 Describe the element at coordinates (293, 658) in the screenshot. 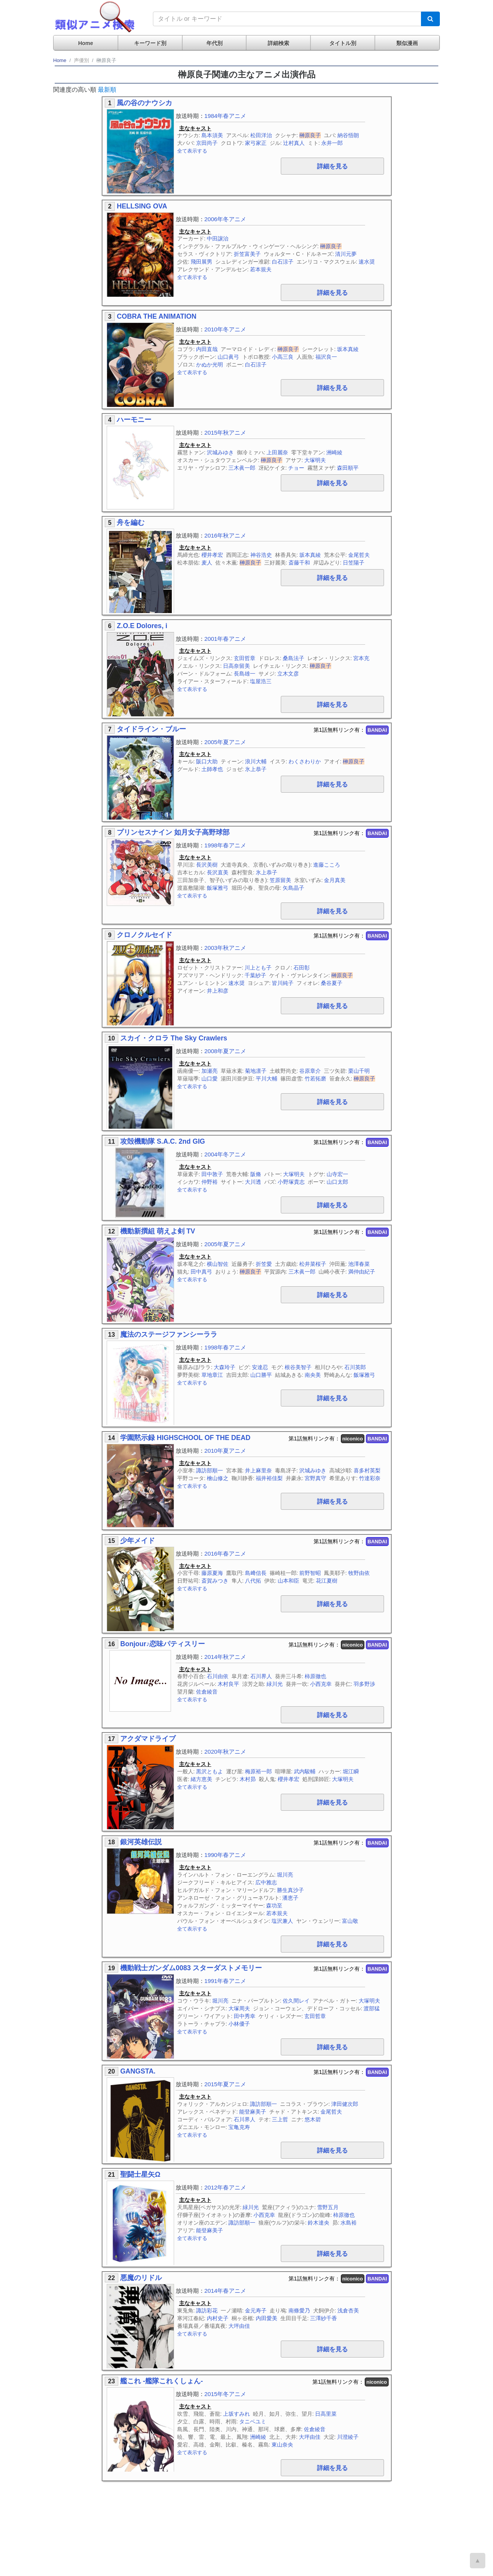

I see `桑島法子` at that location.